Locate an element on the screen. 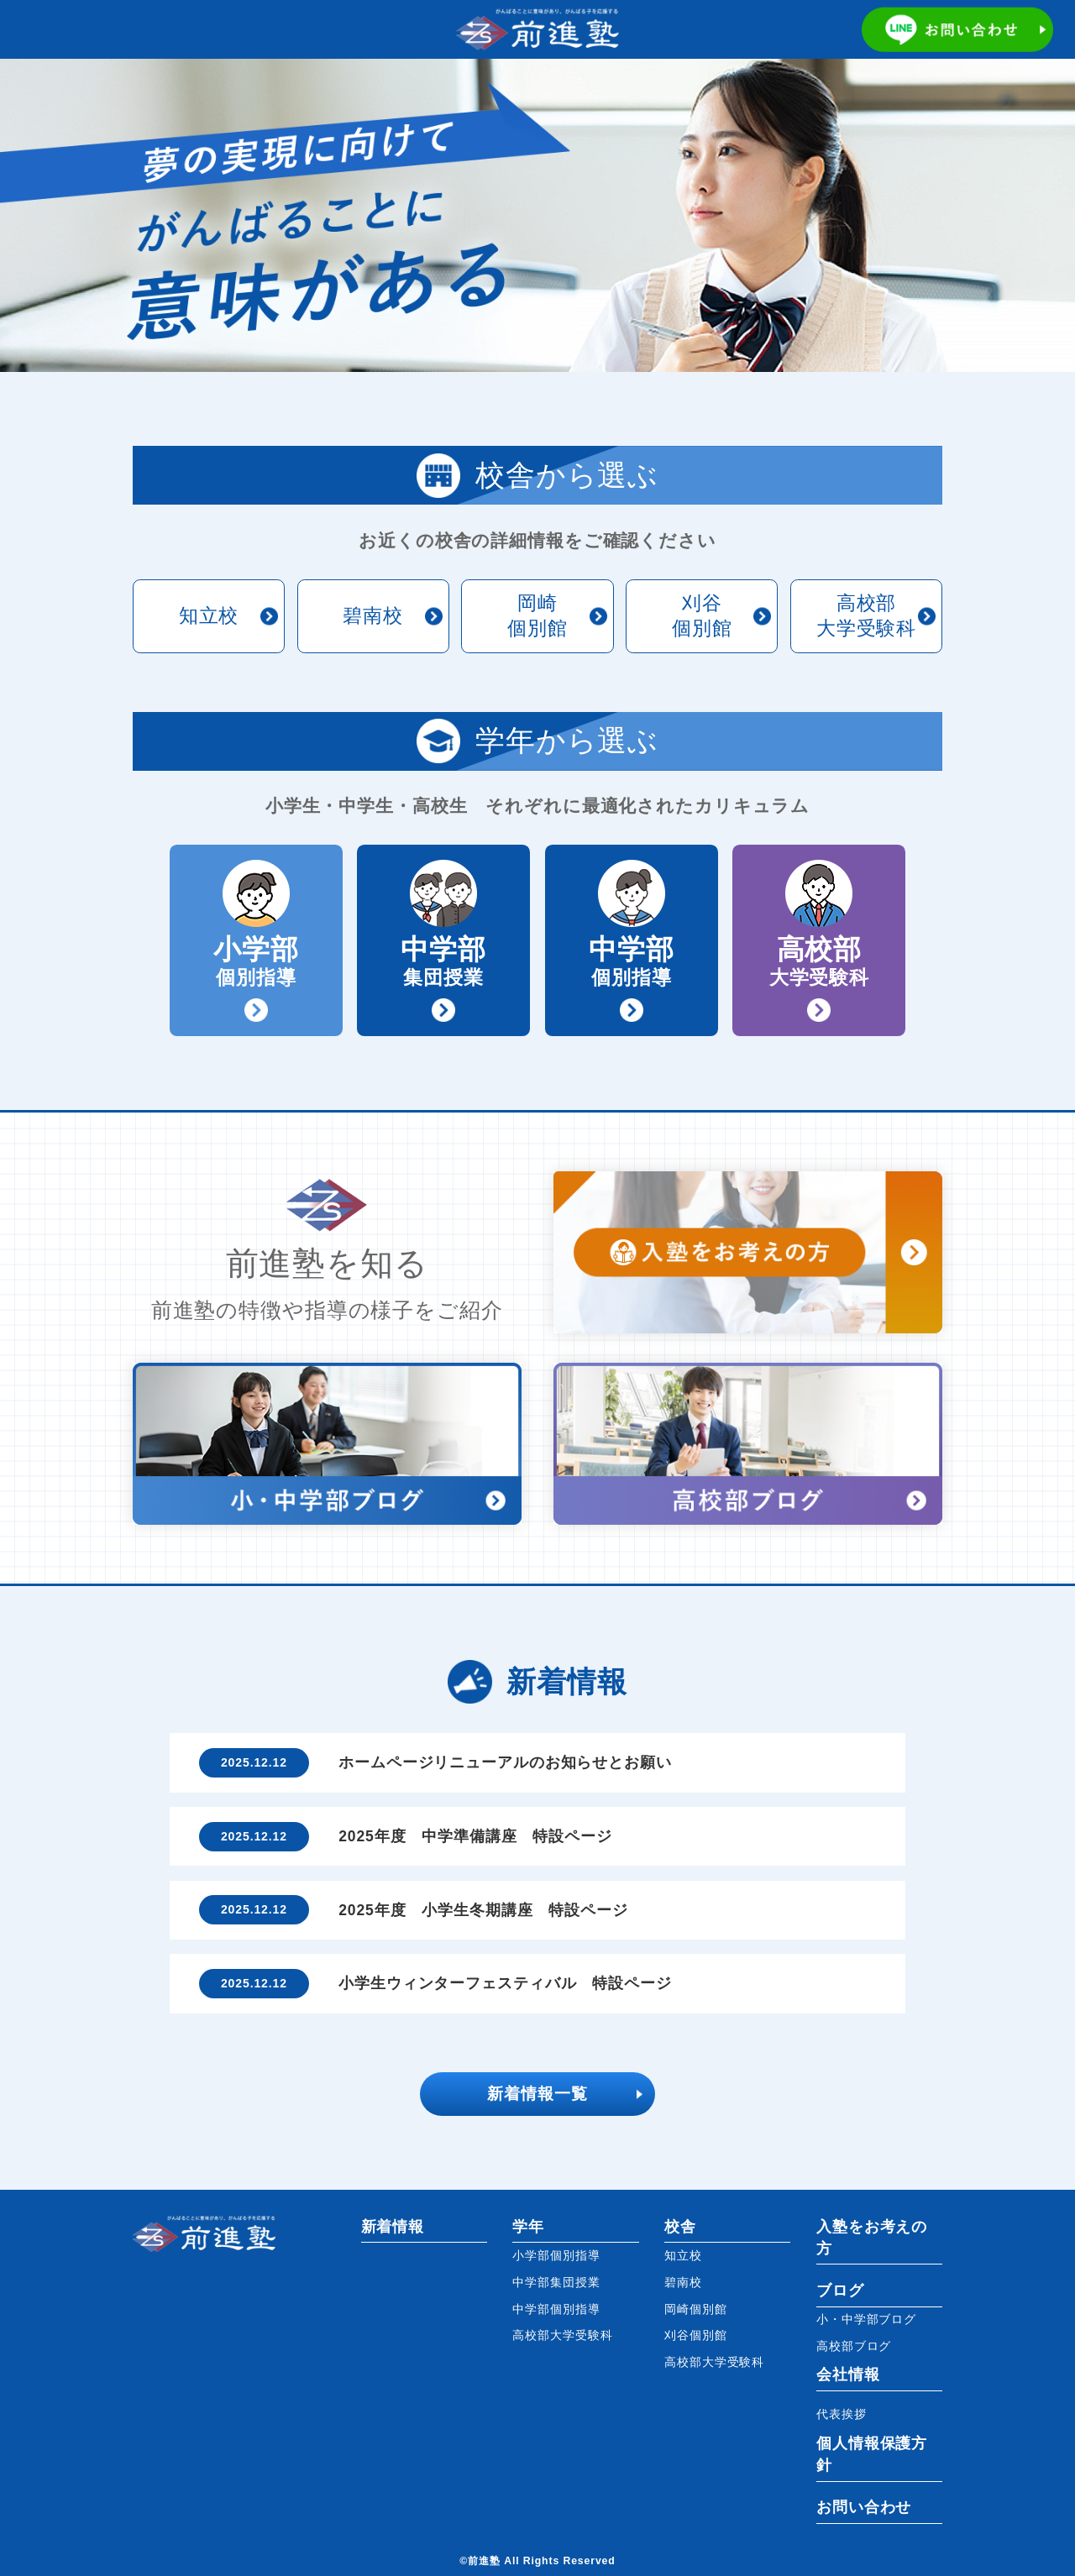 Image resolution: width=1075 pixels, height=2576 pixels. 小・中学部ブログ is located at coordinates (866, 2319).